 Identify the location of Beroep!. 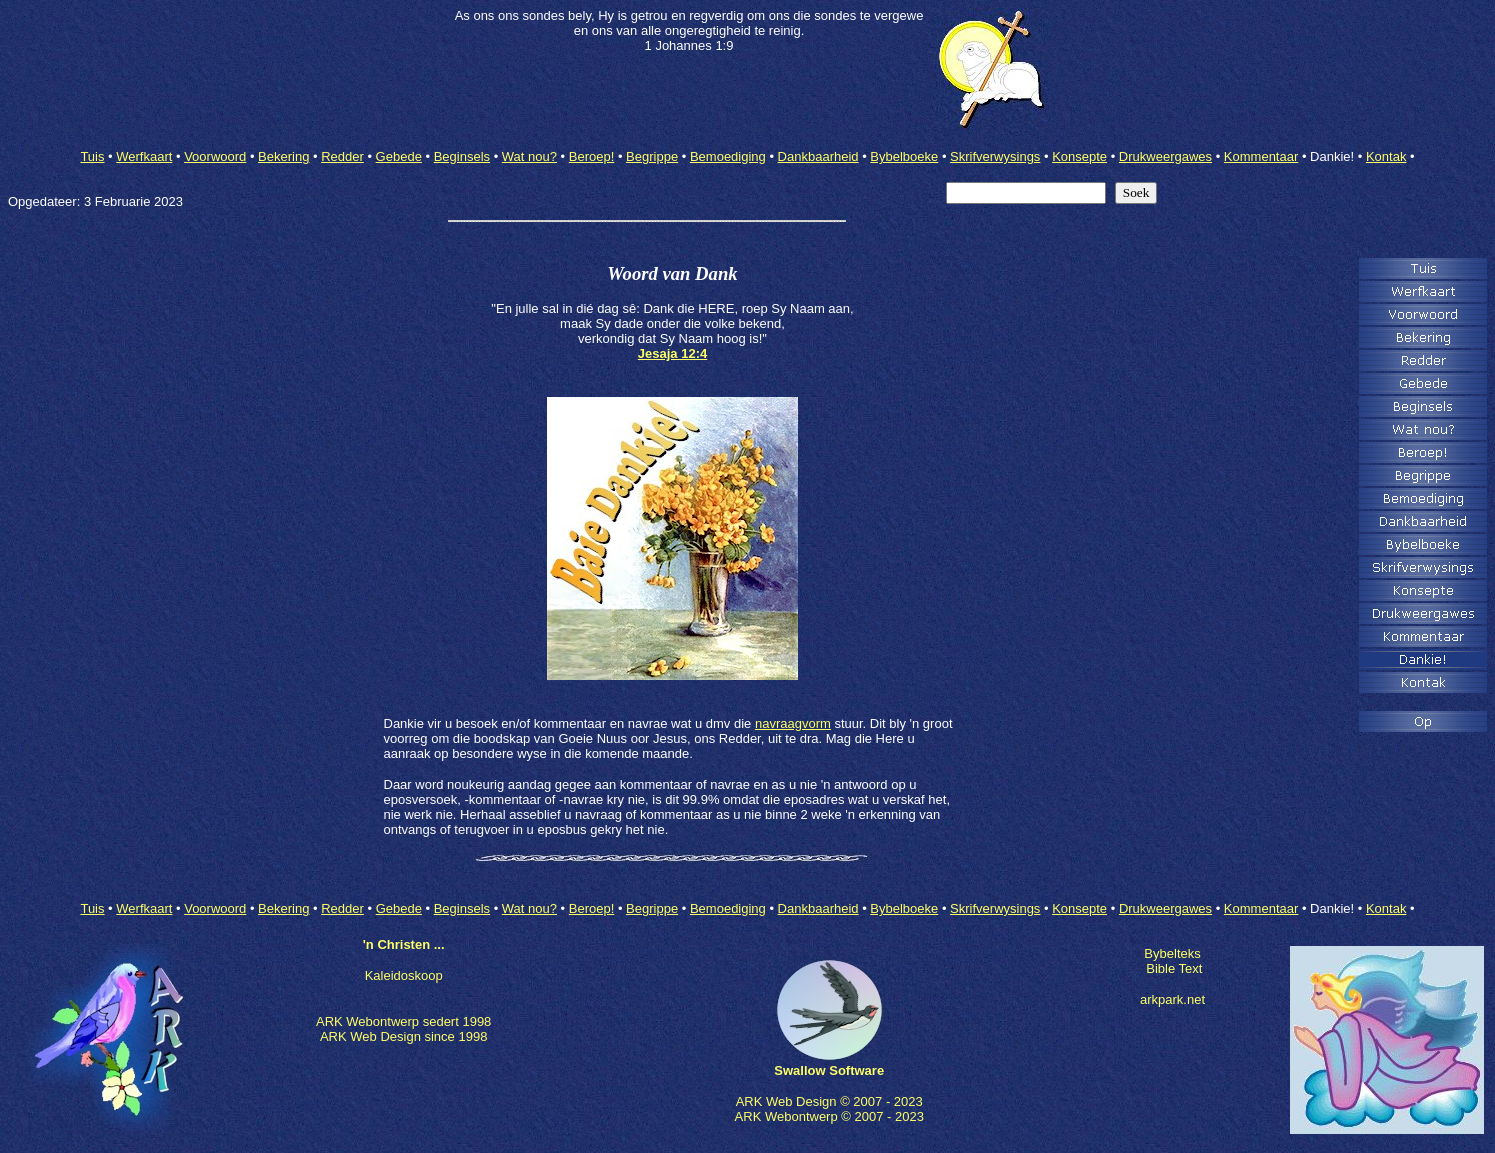
(592, 156).